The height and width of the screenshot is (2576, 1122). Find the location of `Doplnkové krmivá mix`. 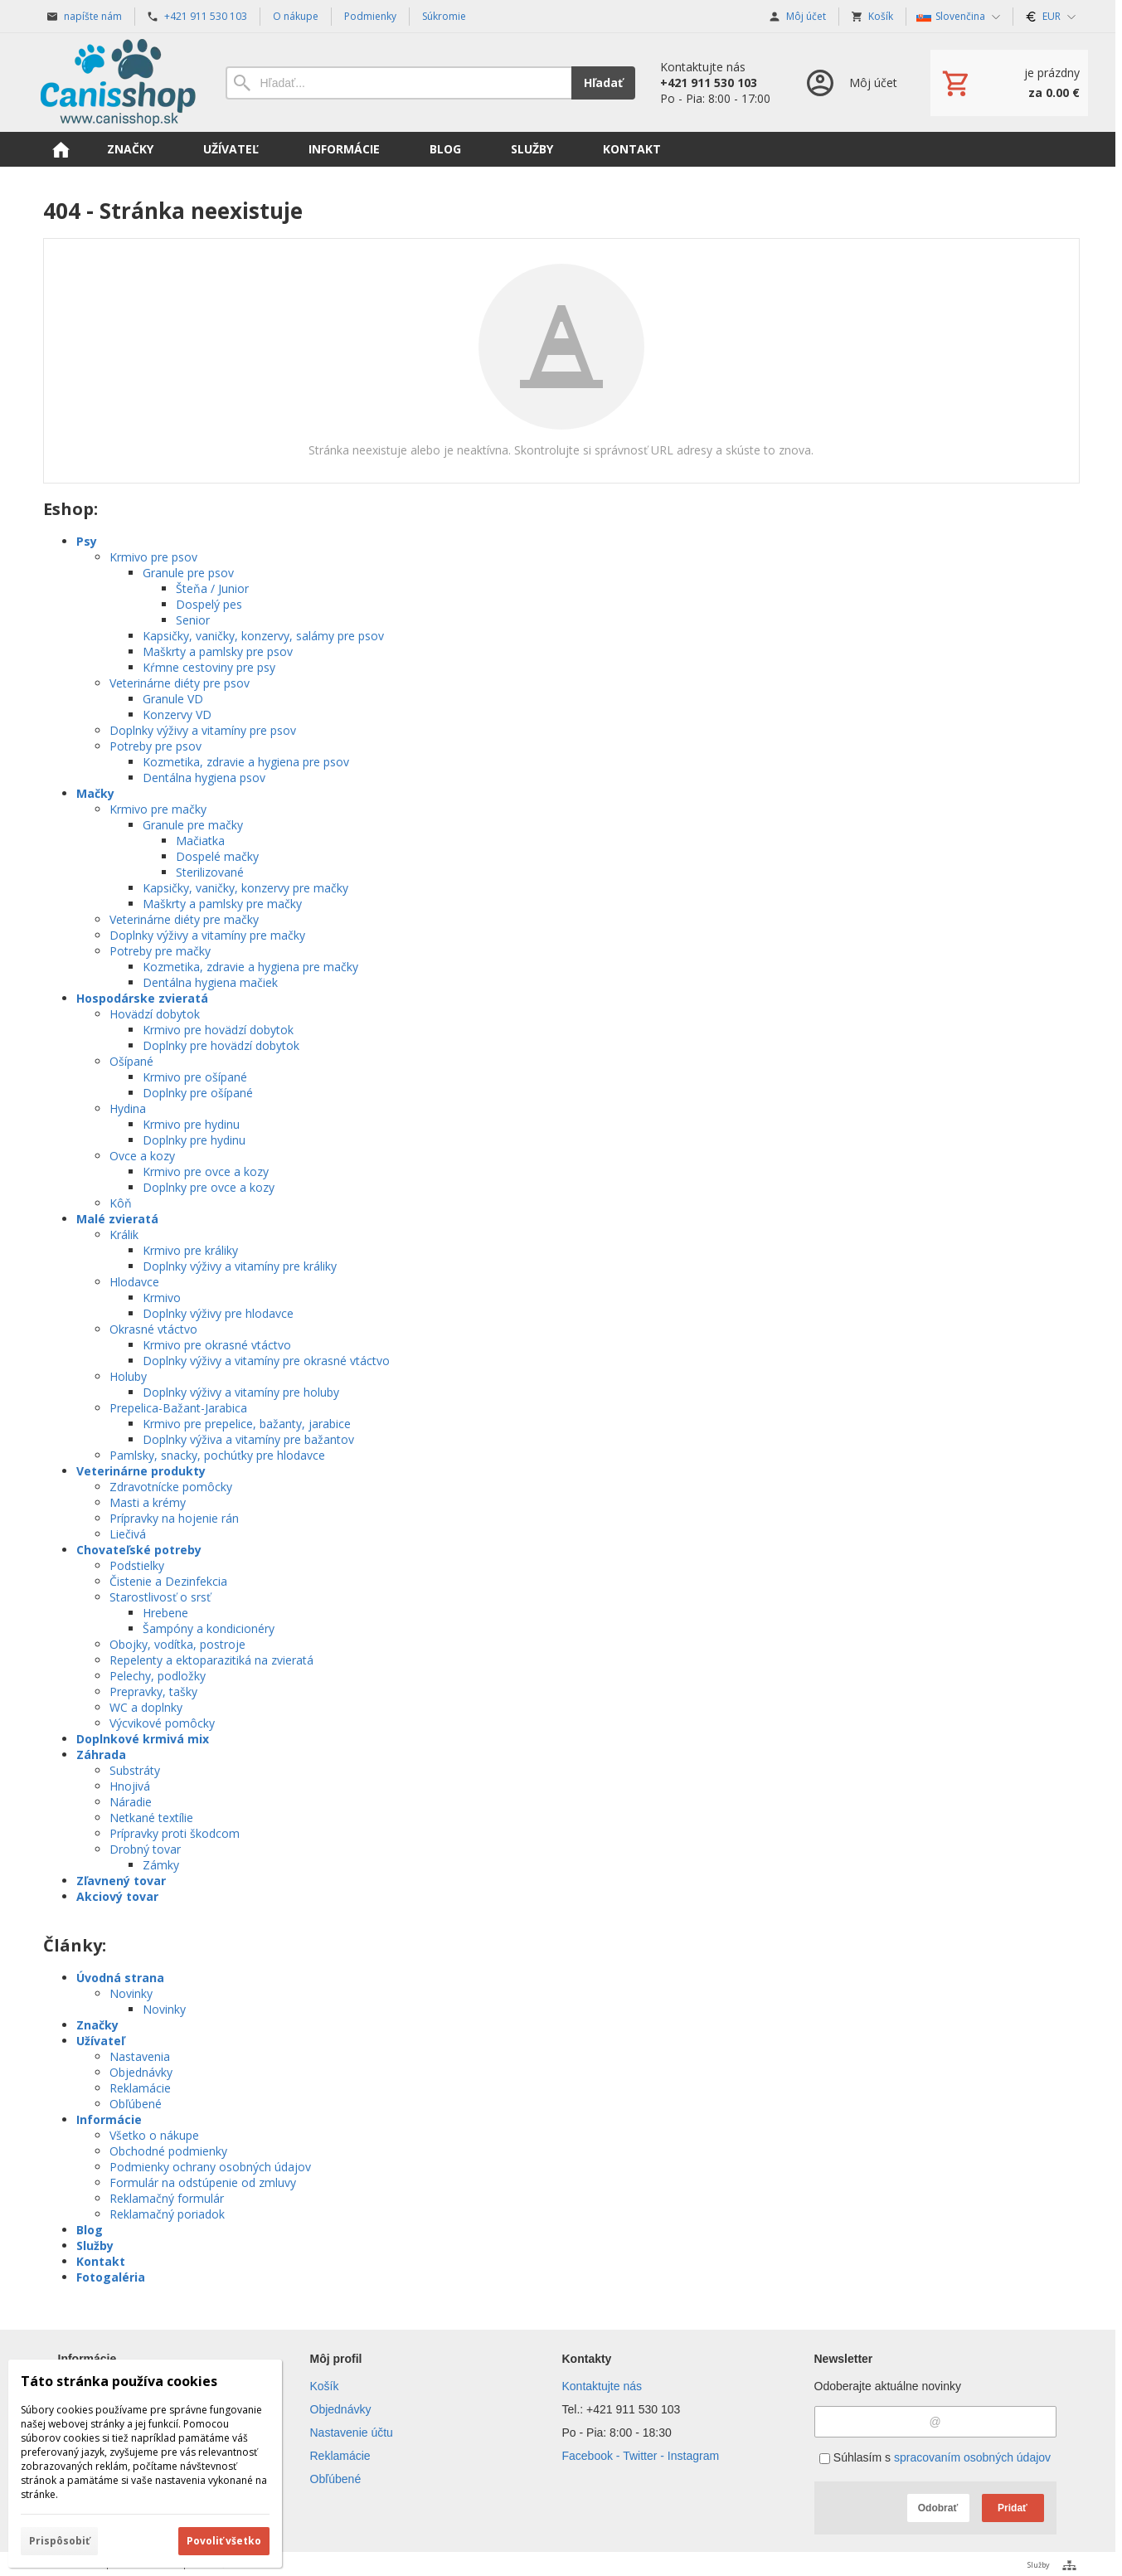

Doplnkové krmivá mix is located at coordinates (142, 1739).